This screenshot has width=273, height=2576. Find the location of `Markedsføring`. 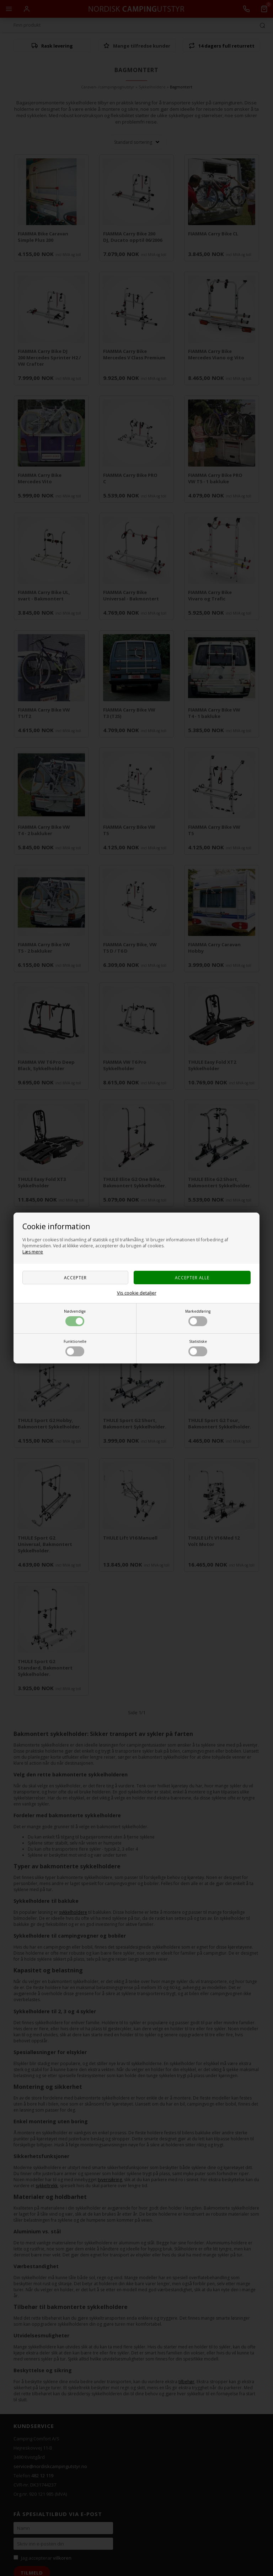

Markedsføring is located at coordinates (197, 1317).